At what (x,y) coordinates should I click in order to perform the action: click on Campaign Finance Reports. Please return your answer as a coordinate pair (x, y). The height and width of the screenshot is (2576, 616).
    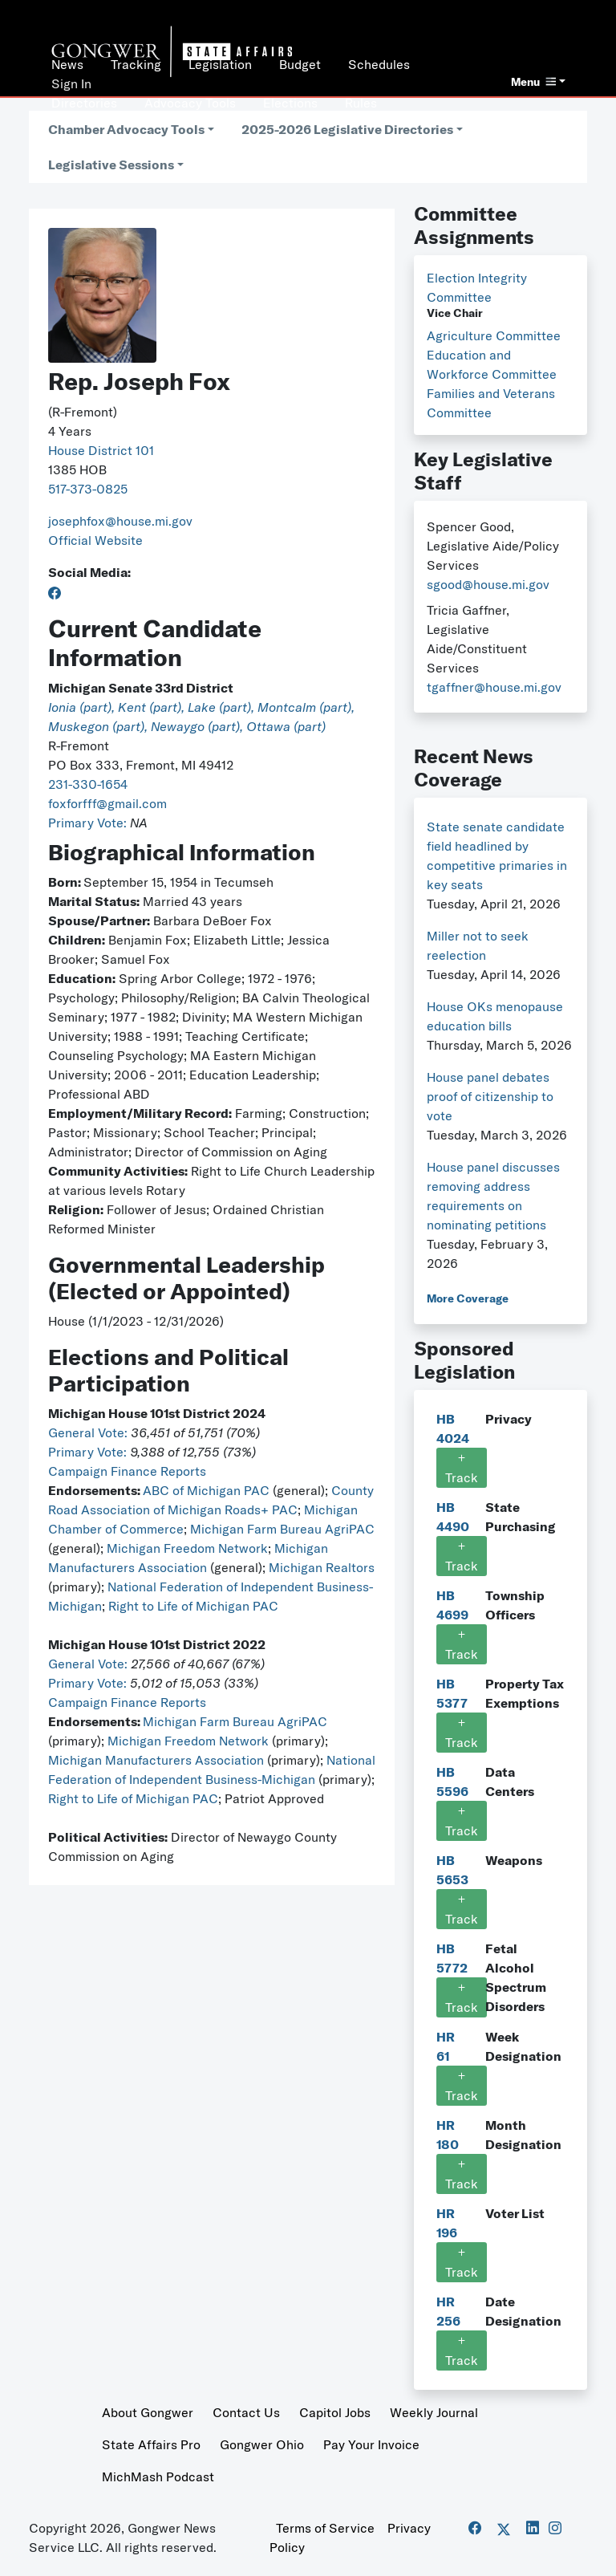
    Looking at the image, I should click on (127, 1471).